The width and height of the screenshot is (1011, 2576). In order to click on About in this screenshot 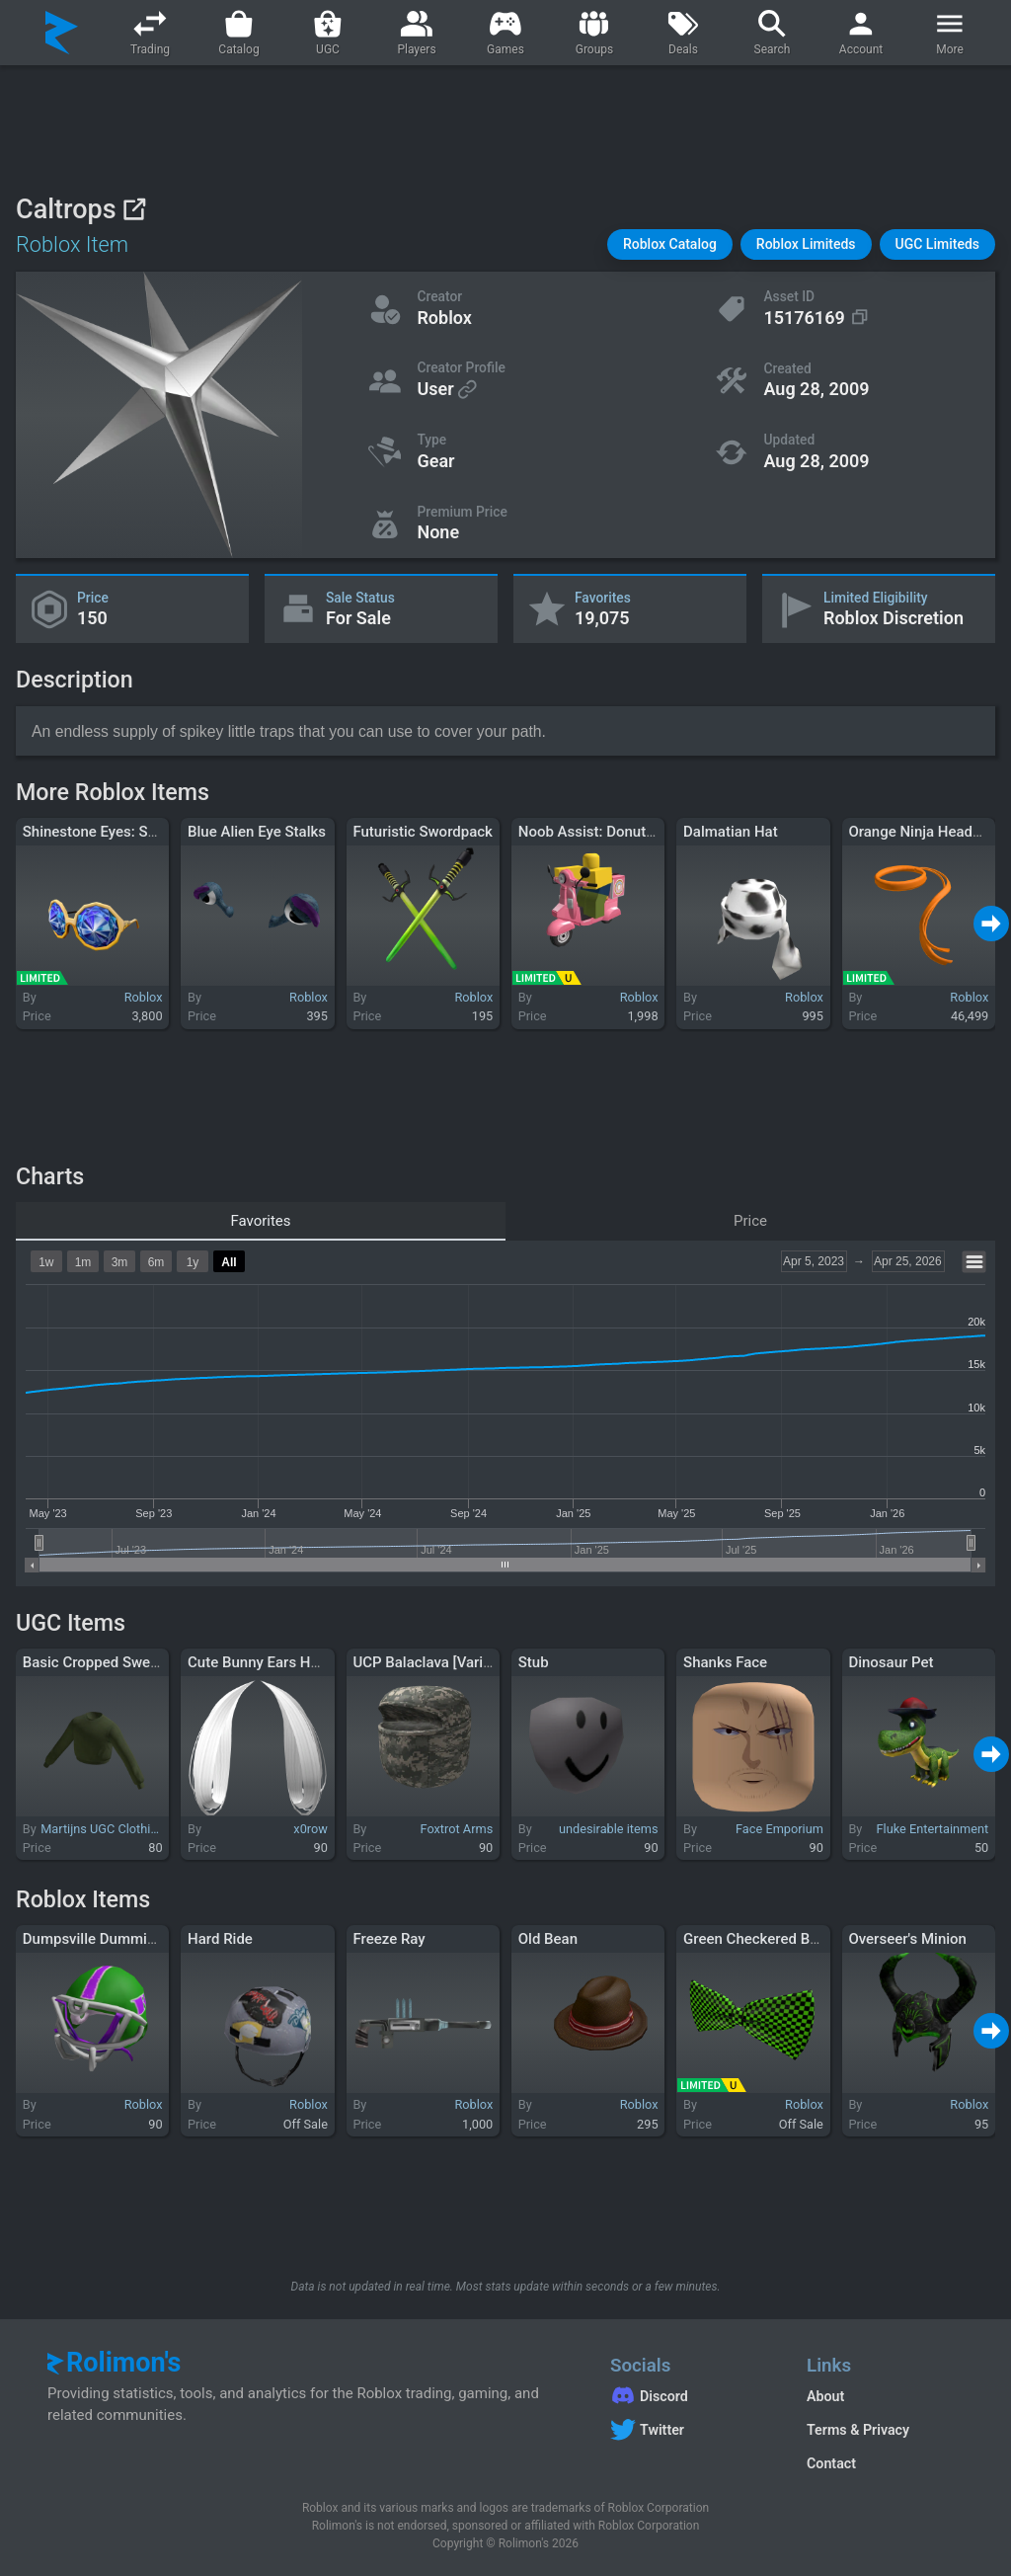, I will do `click(825, 2396)`.